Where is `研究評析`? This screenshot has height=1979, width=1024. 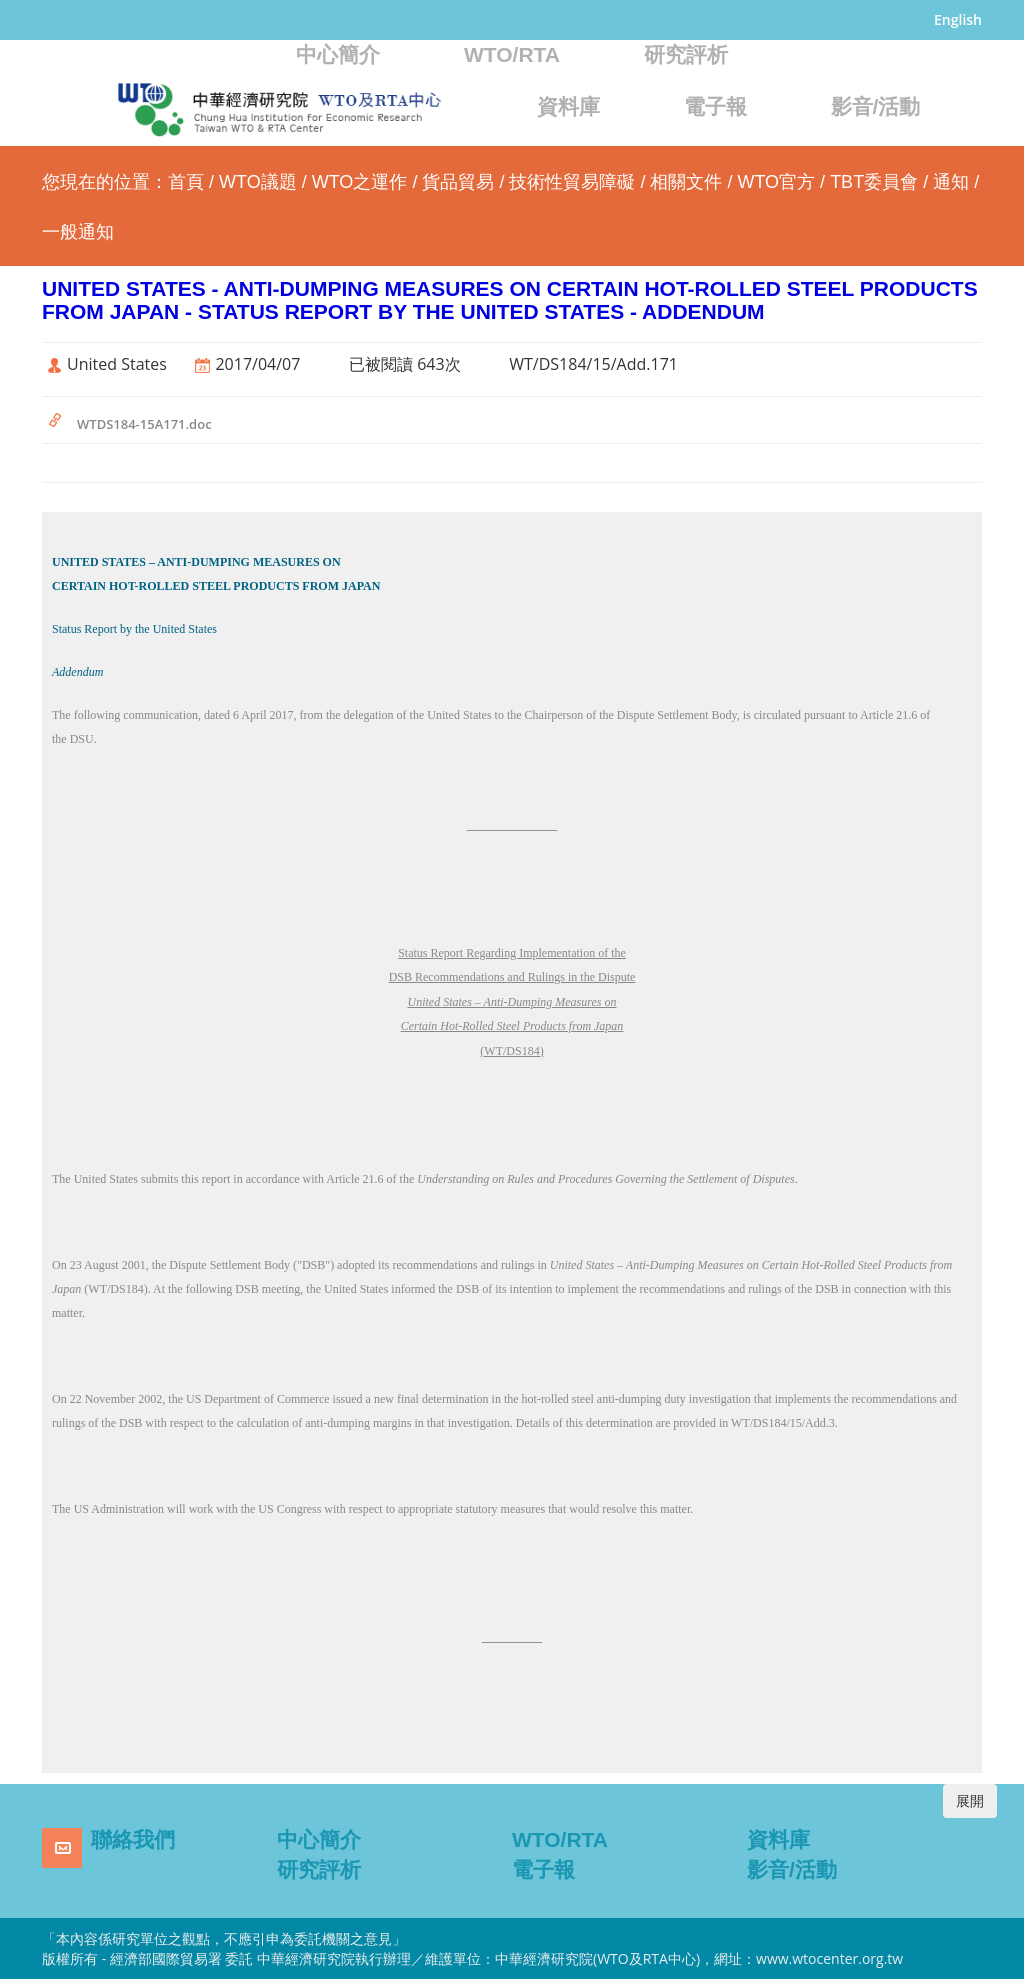
研究評析 is located at coordinates (686, 54).